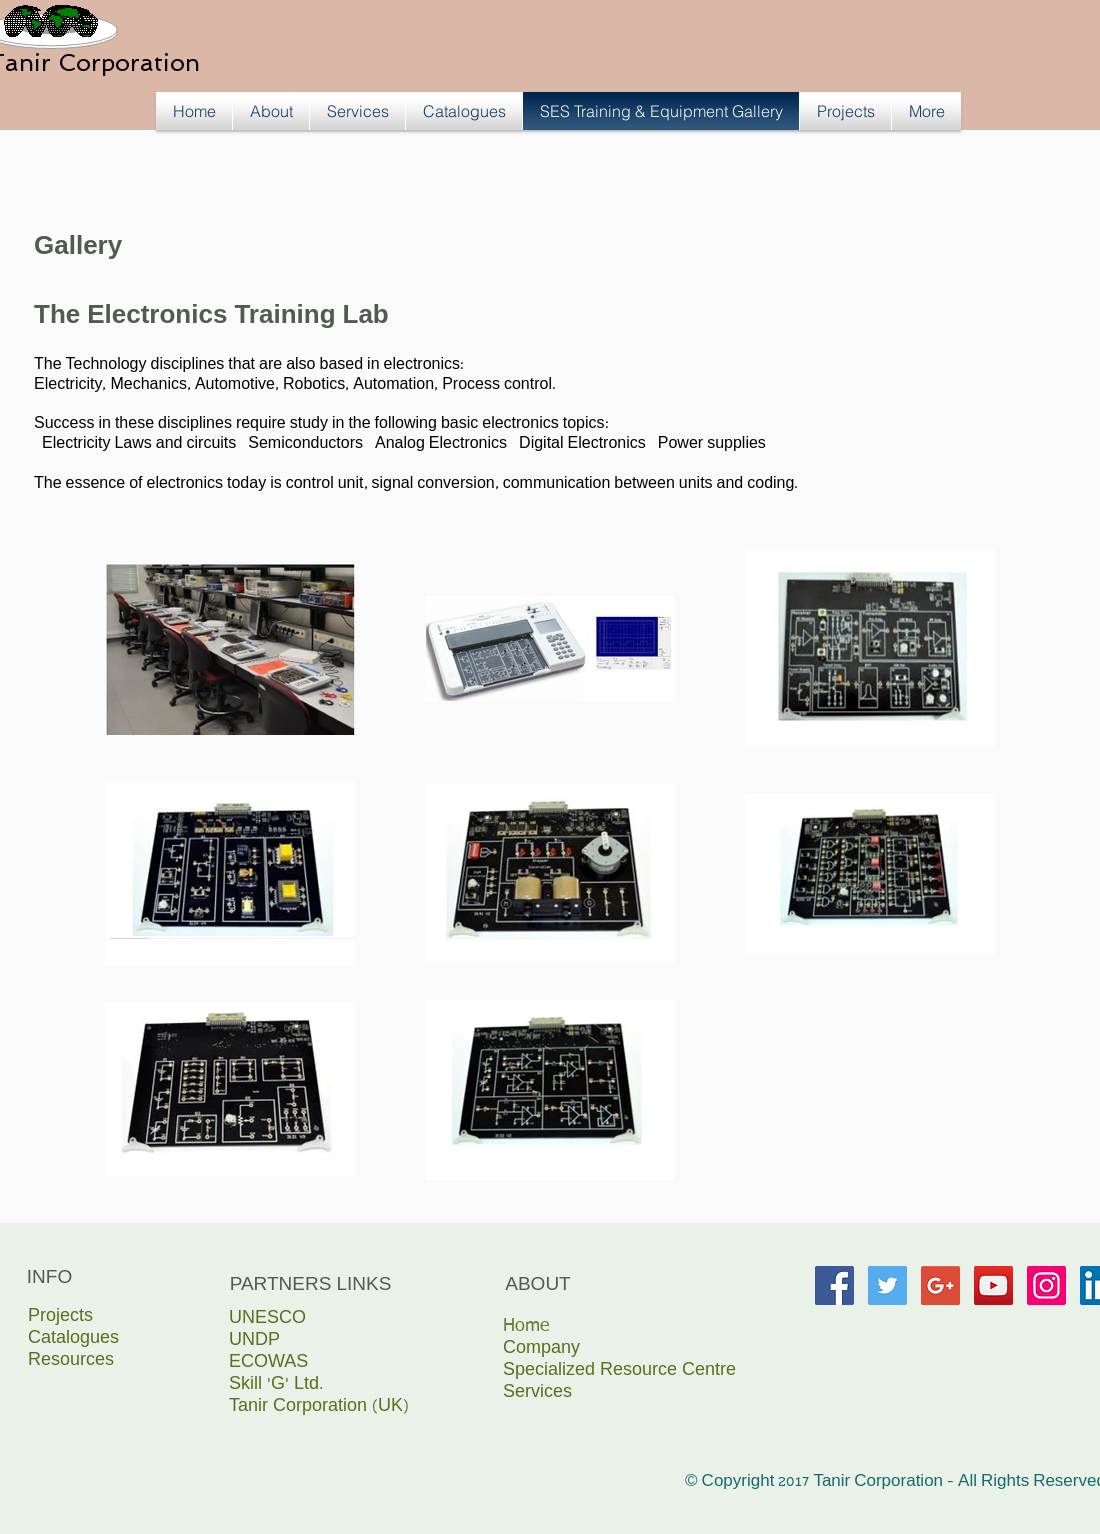 This screenshot has width=1100, height=1534. I want to click on UNDP, so click(254, 1341).